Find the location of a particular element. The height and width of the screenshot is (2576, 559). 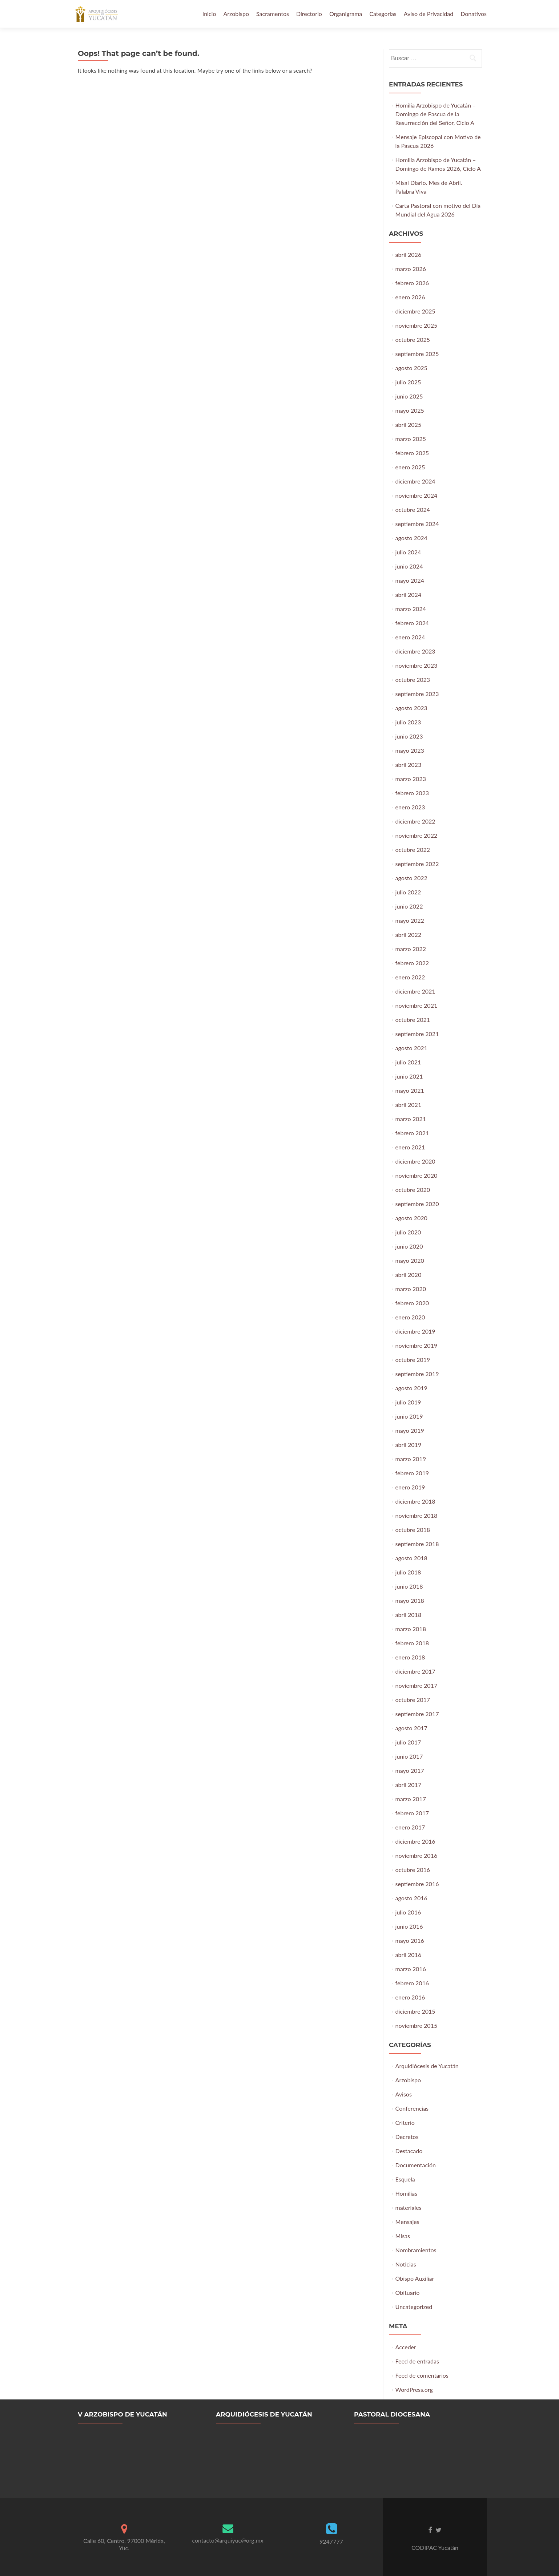

febrero 2025 is located at coordinates (412, 452).